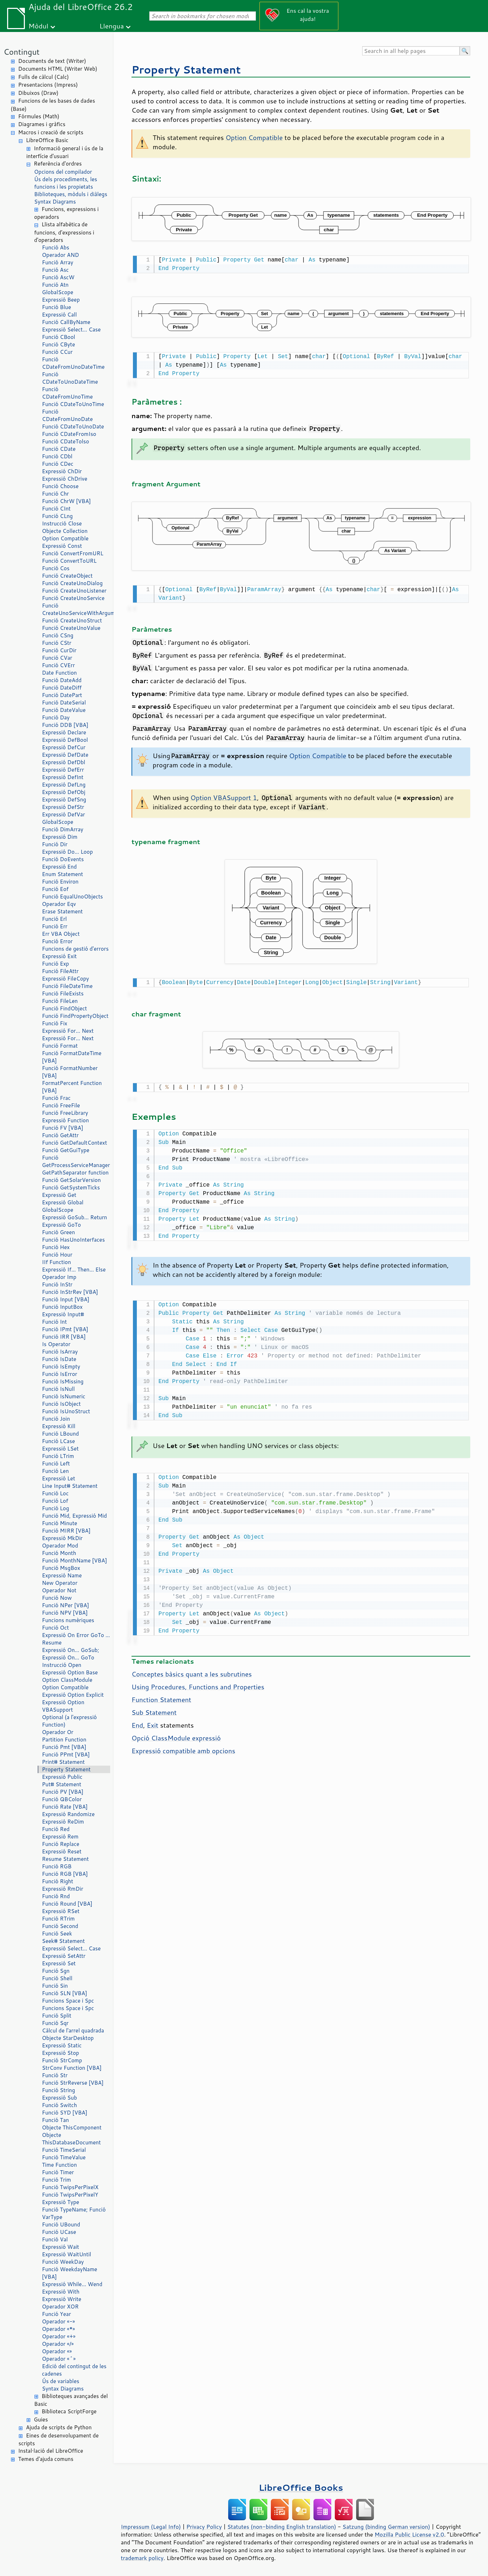 The image size is (488, 2576). I want to click on Funció CStr, so click(56, 643).